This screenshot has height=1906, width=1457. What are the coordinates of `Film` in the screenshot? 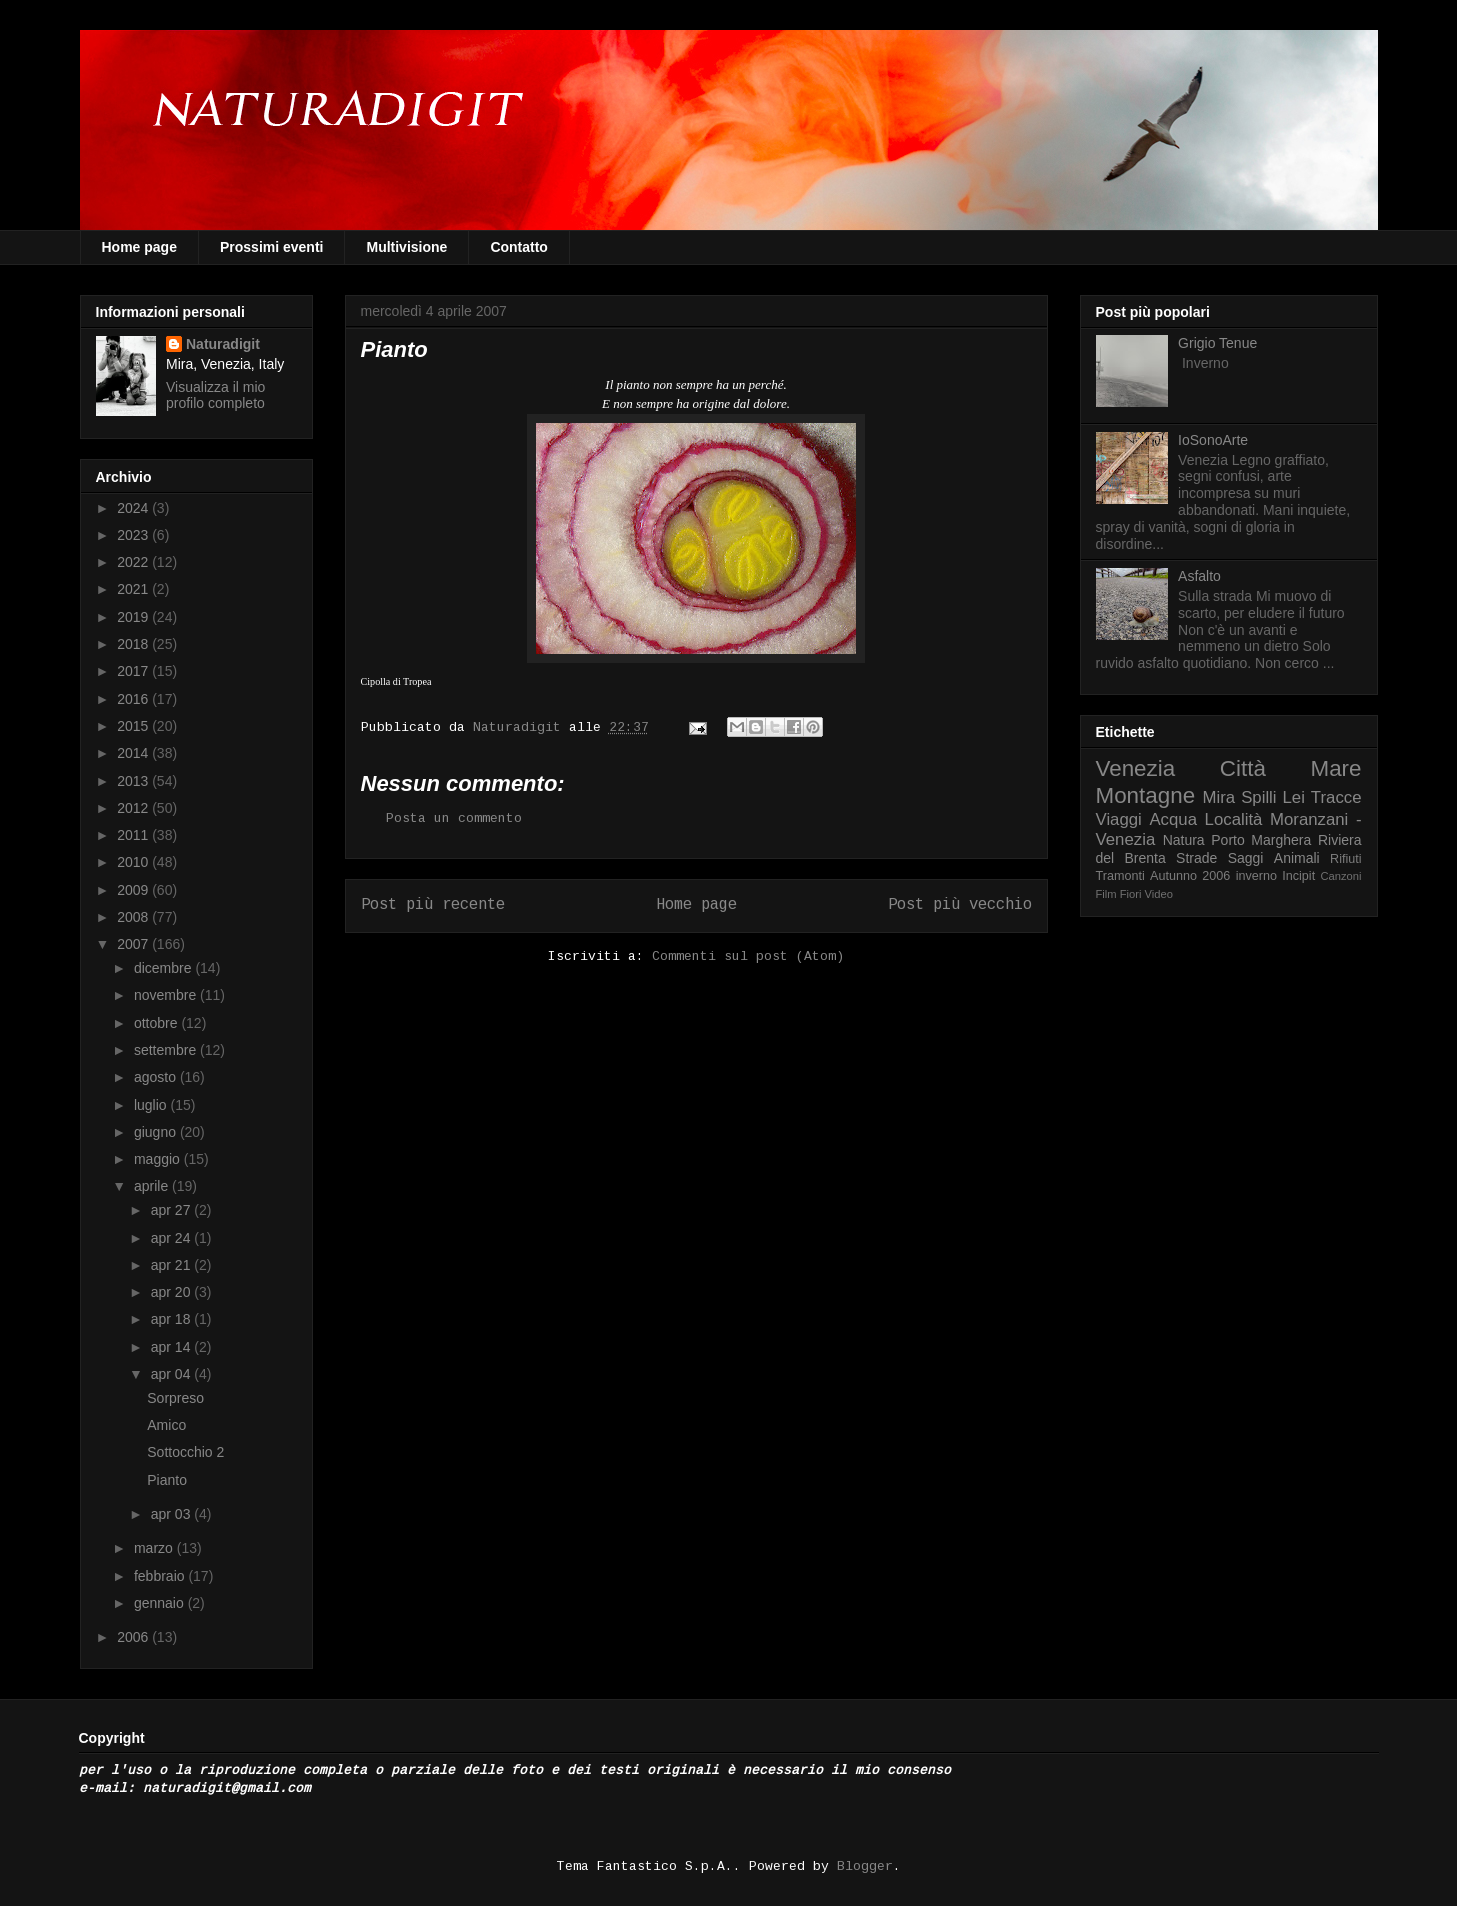 It's located at (1106, 894).